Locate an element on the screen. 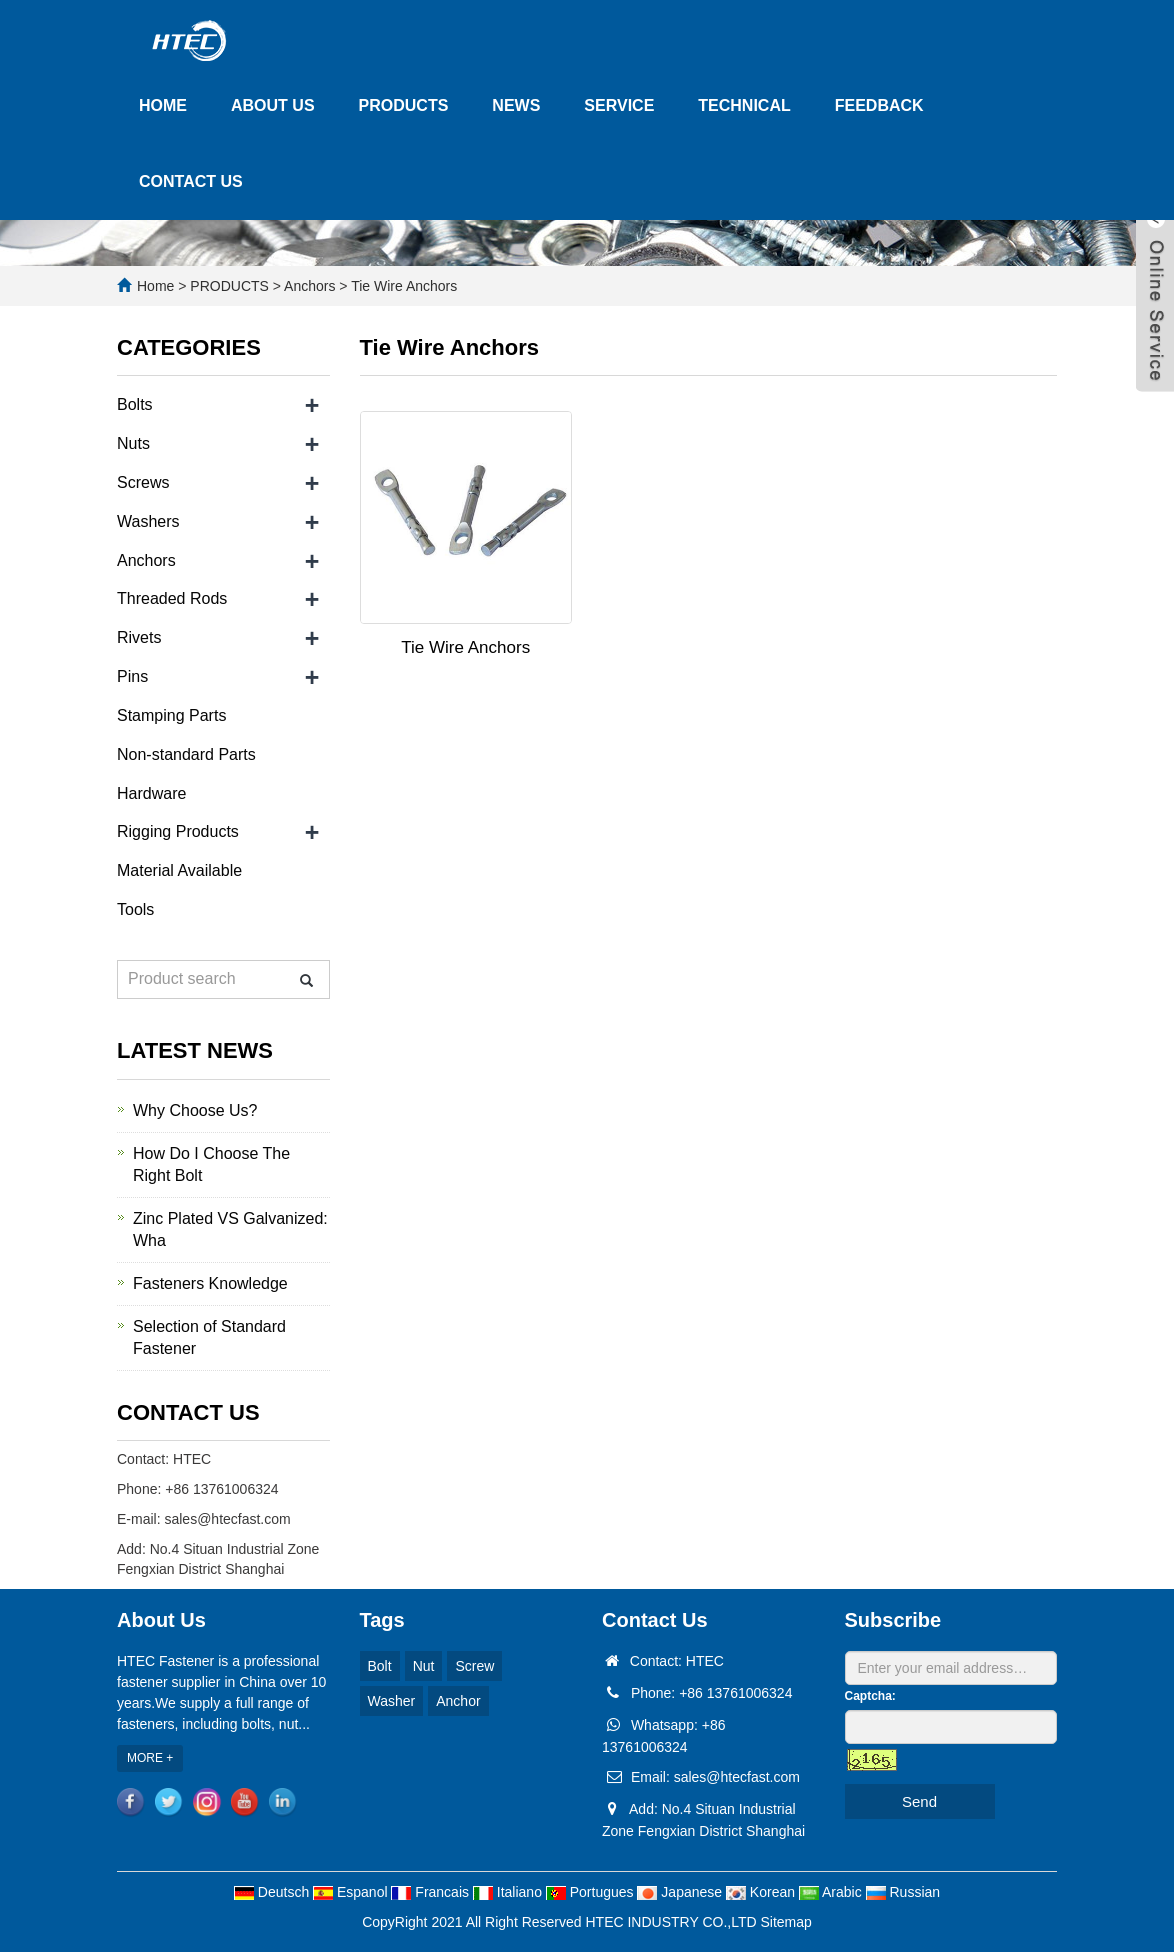 Image resolution: width=1174 pixels, height=1952 pixels. Anchor is located at coordinates (458, 1701).